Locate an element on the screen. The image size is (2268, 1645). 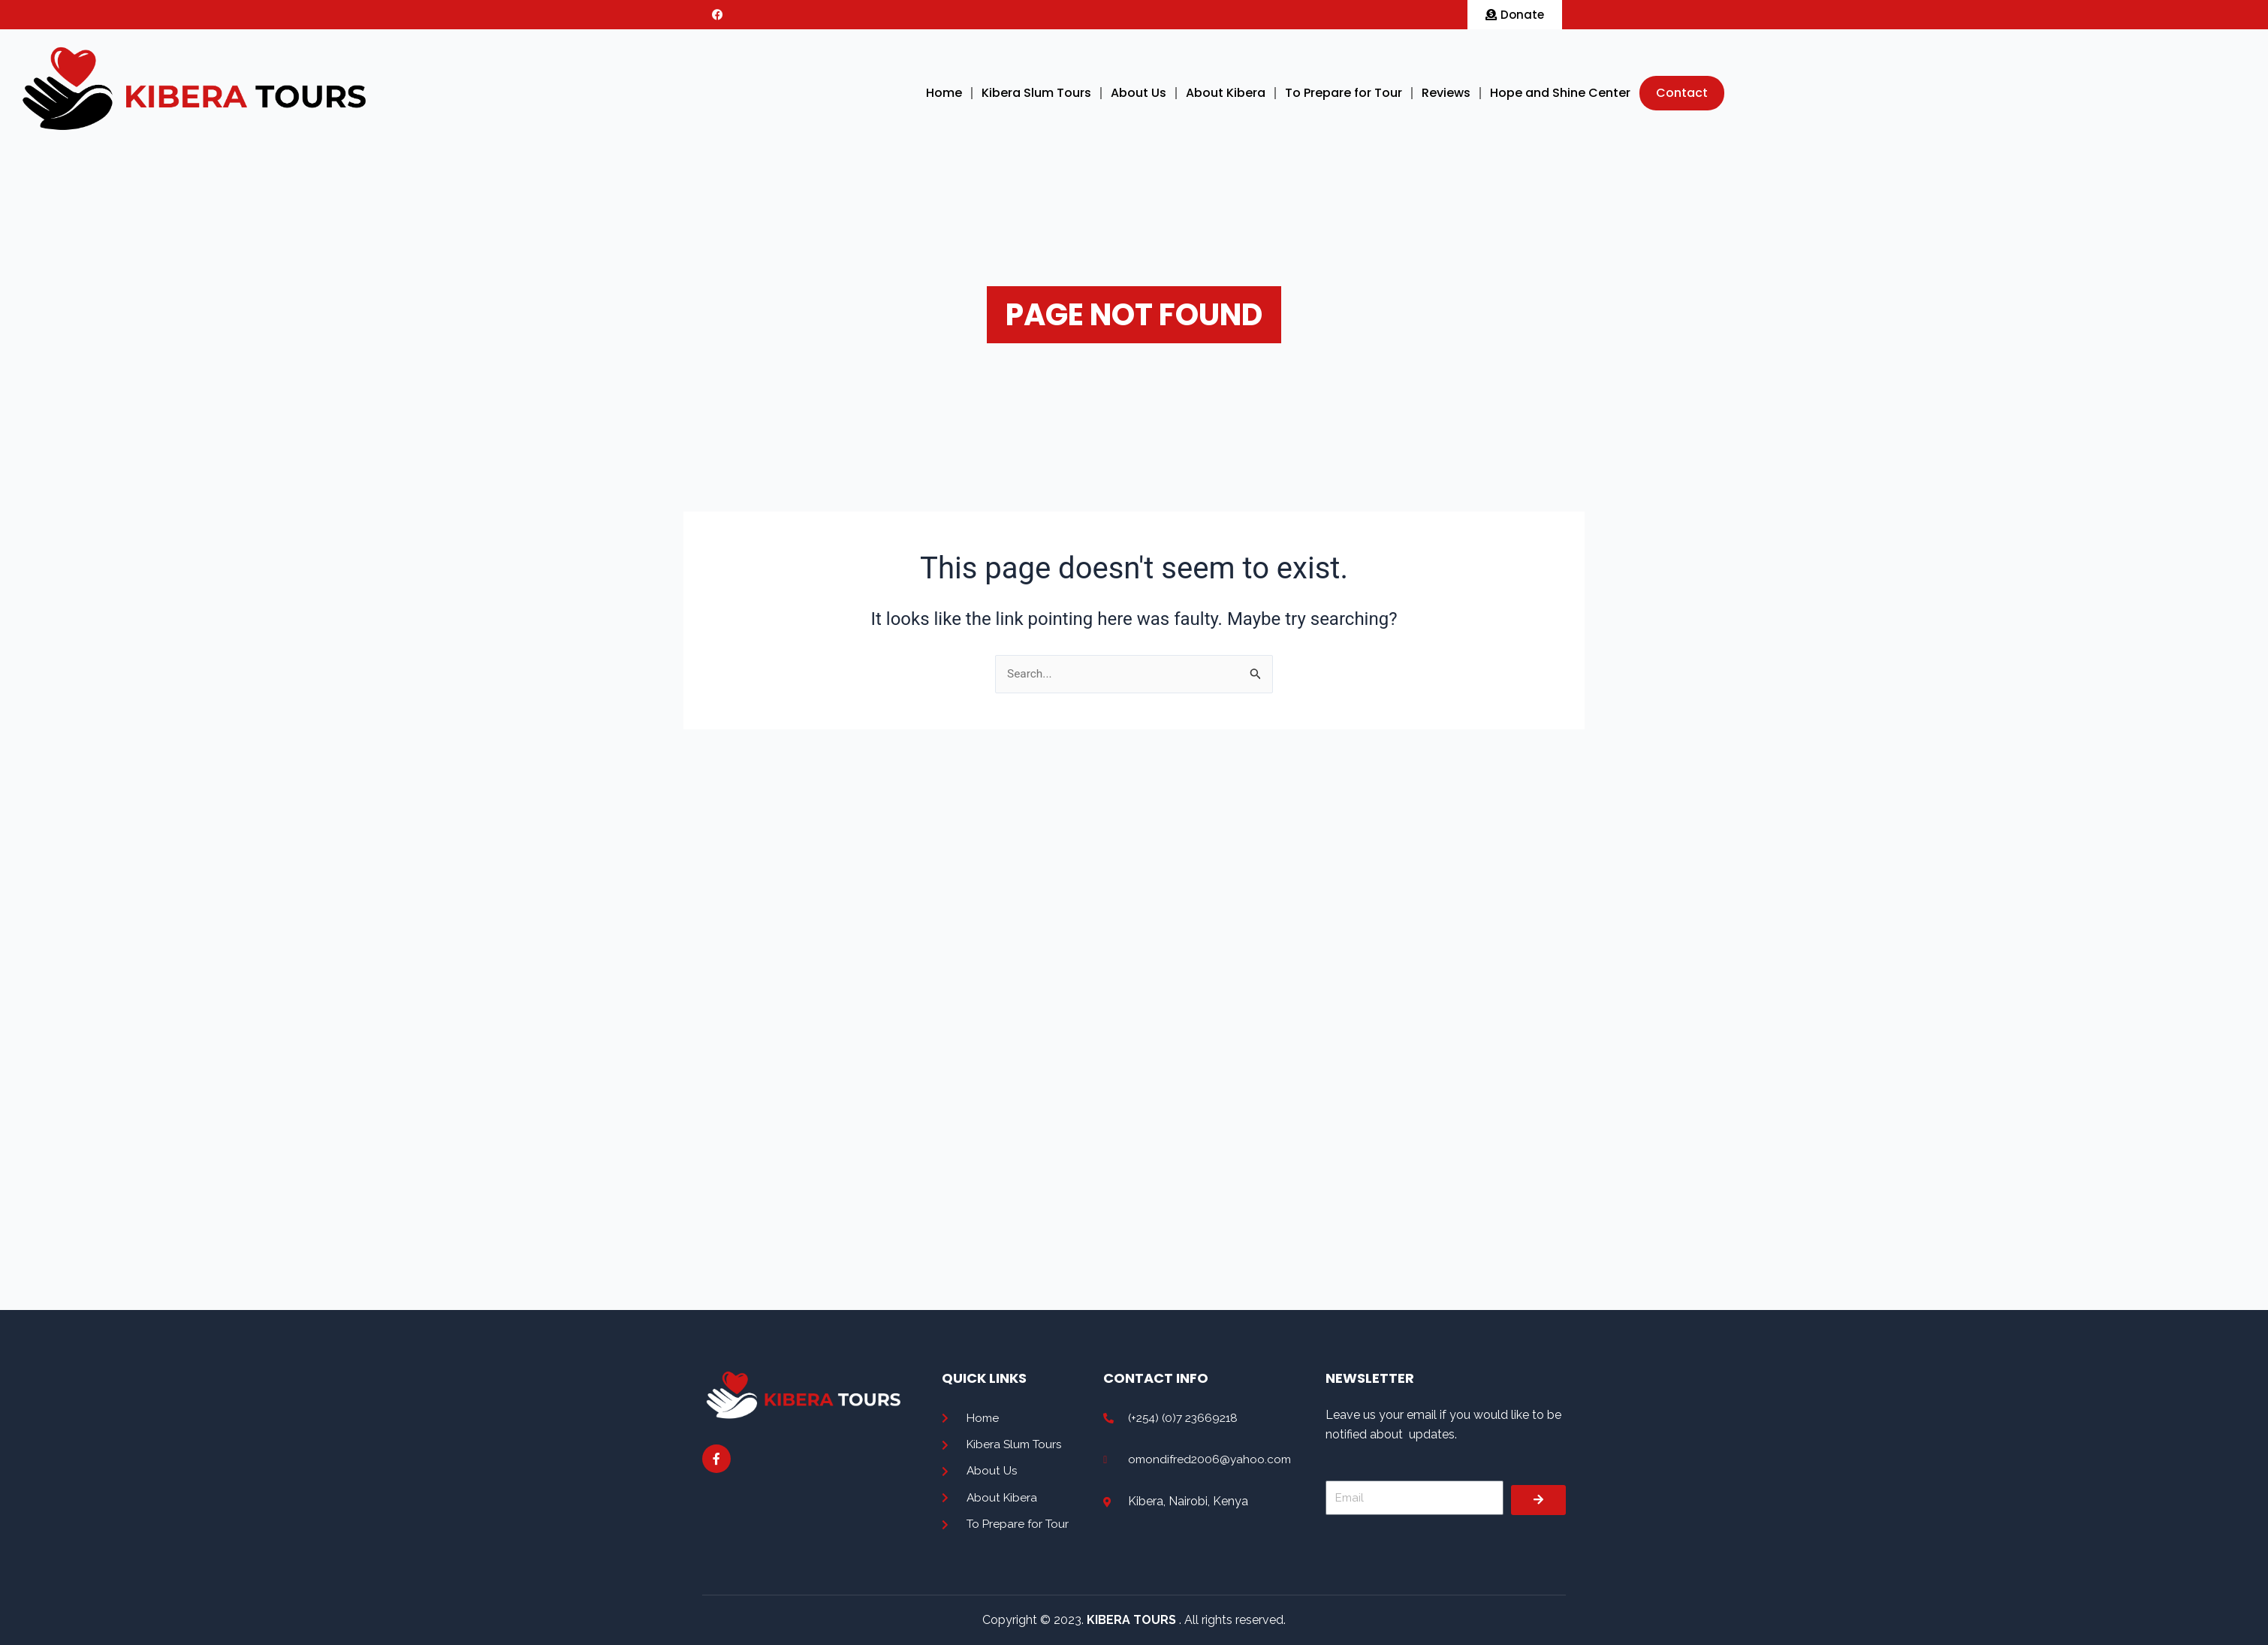
Kibera Slum Tours is located at coordinates (1036, 92).